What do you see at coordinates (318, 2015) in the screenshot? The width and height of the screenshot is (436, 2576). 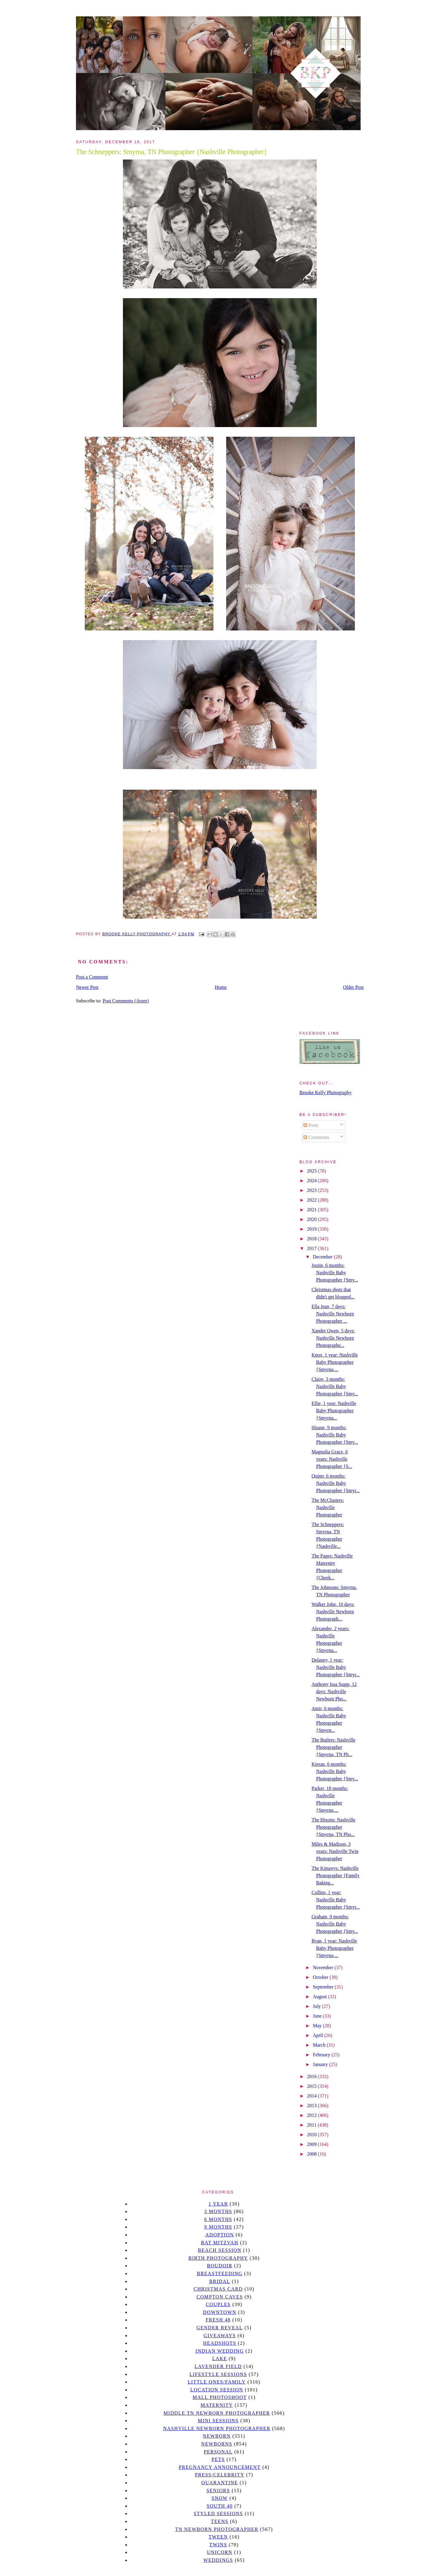 I see `June` at bounding box center [318, 2015].